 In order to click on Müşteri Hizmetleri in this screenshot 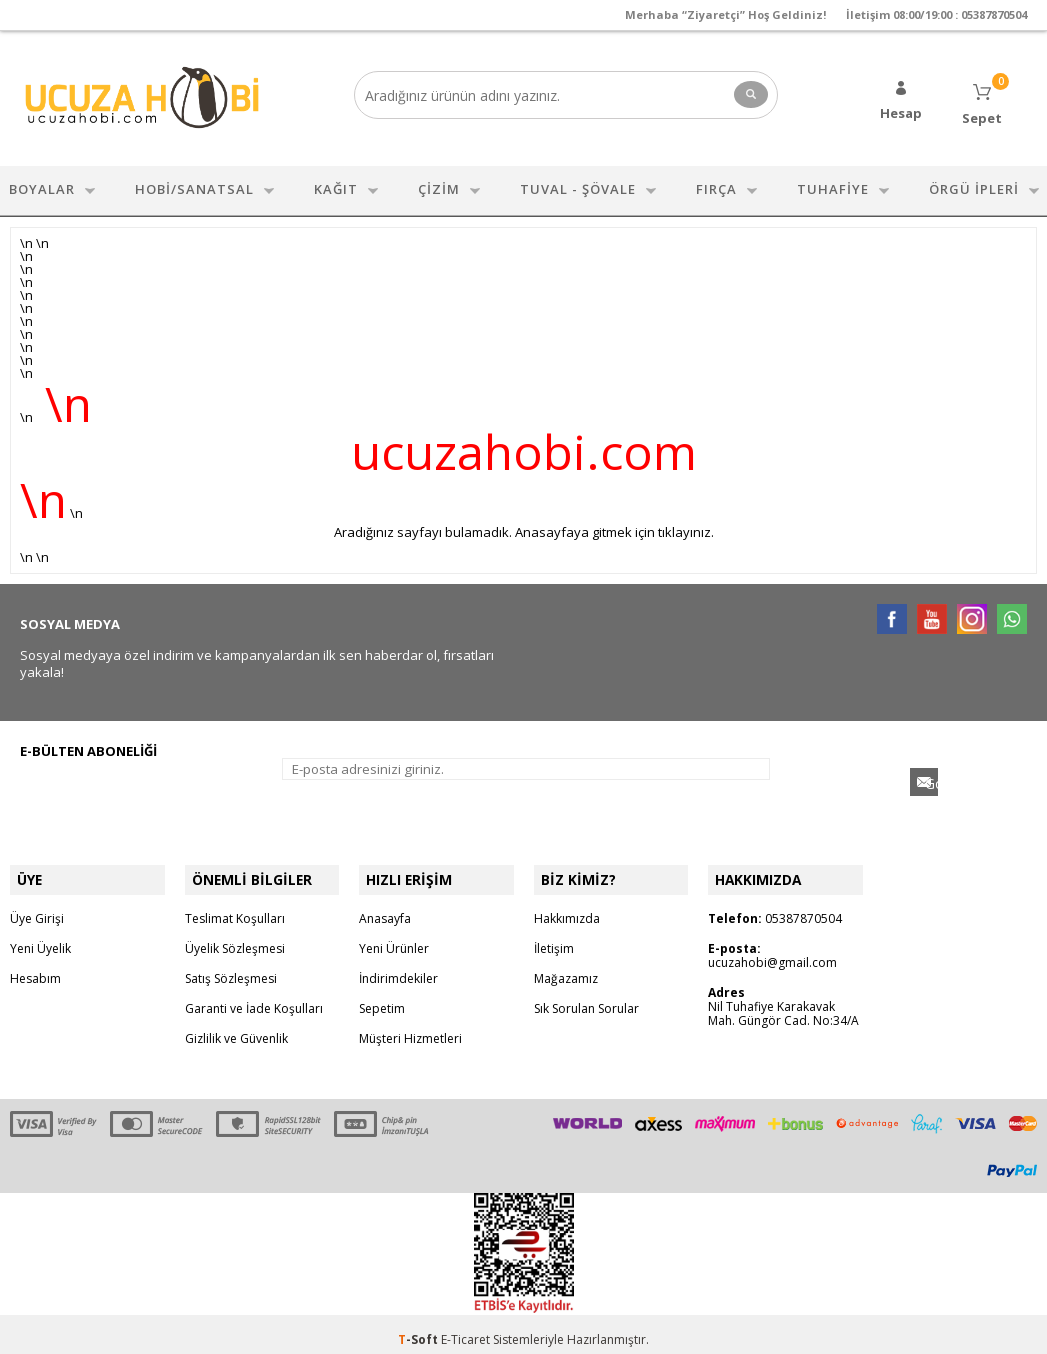, I will do `click(410, 1027)`.